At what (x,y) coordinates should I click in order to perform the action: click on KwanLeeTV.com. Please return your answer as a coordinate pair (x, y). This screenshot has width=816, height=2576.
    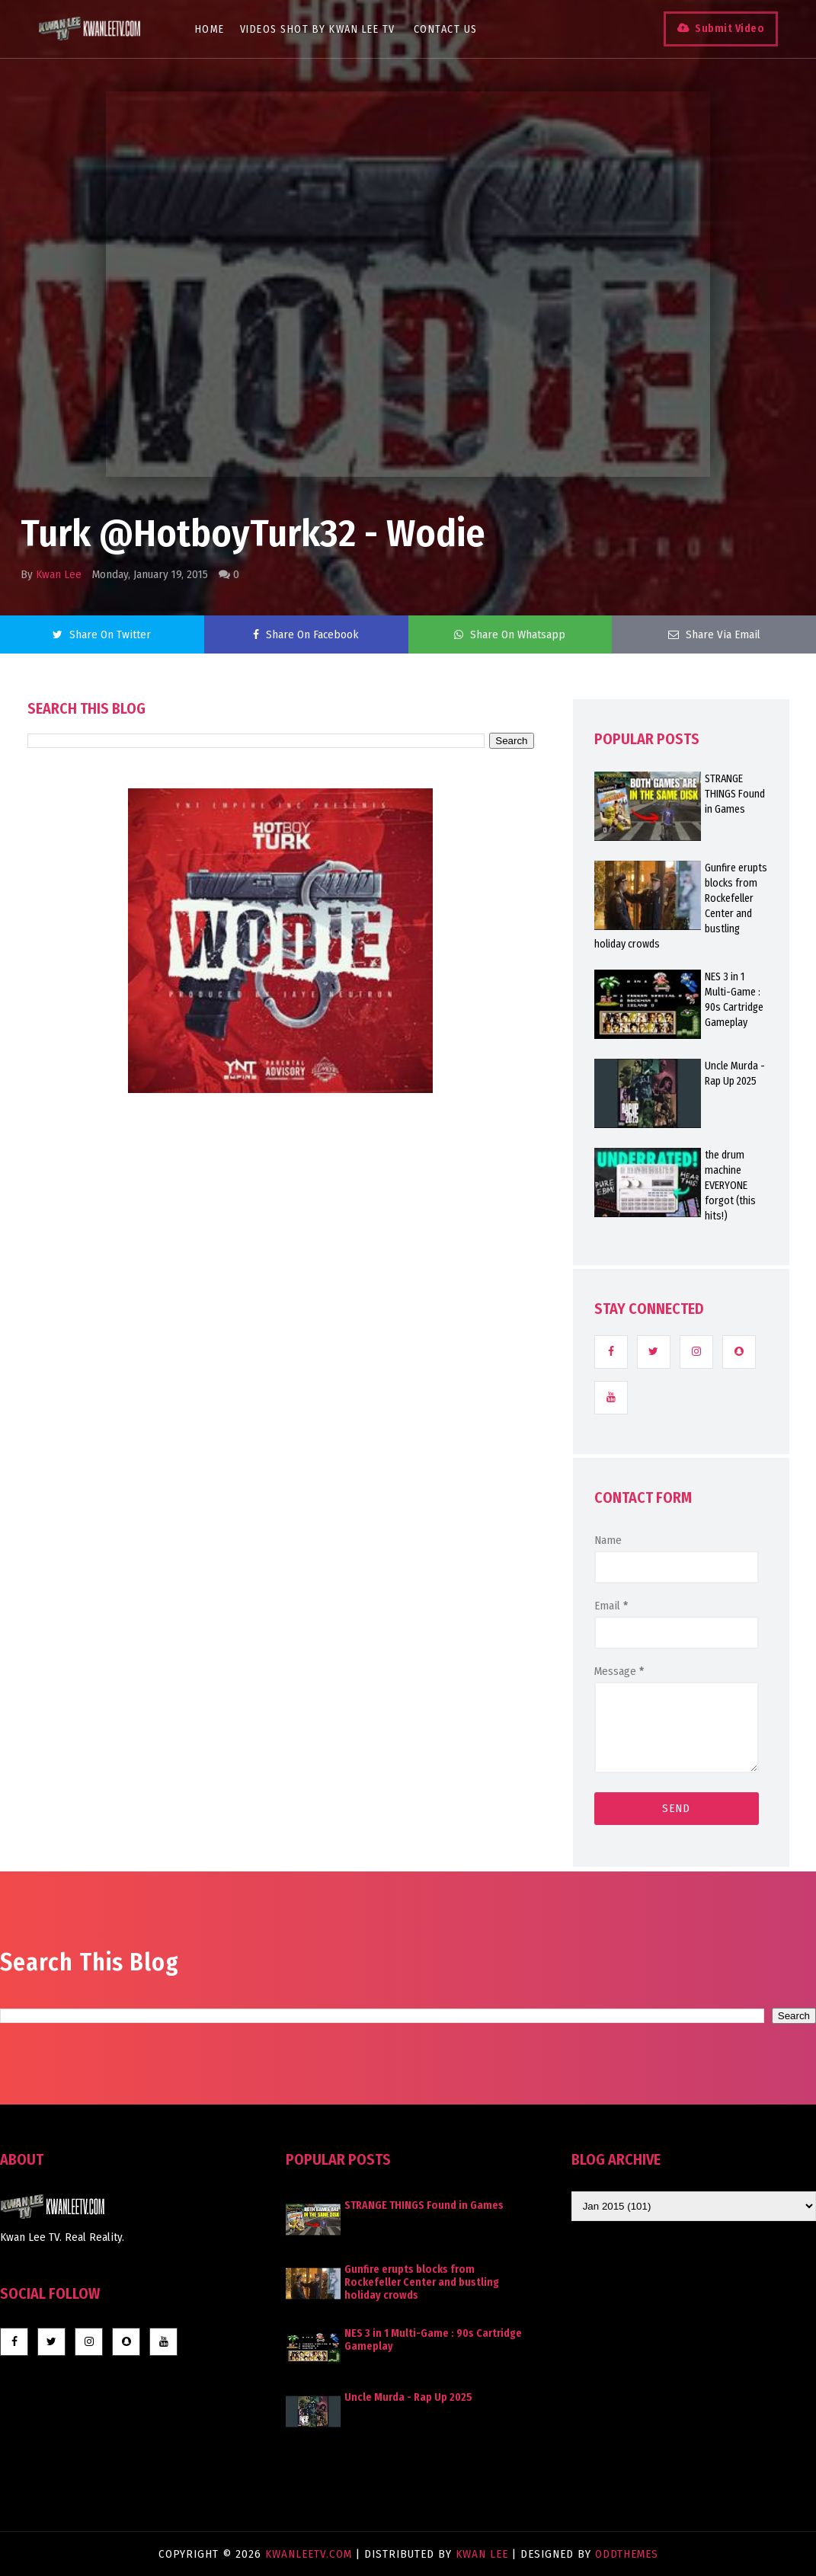
    Looking at the image, I should click on (310, 2554).